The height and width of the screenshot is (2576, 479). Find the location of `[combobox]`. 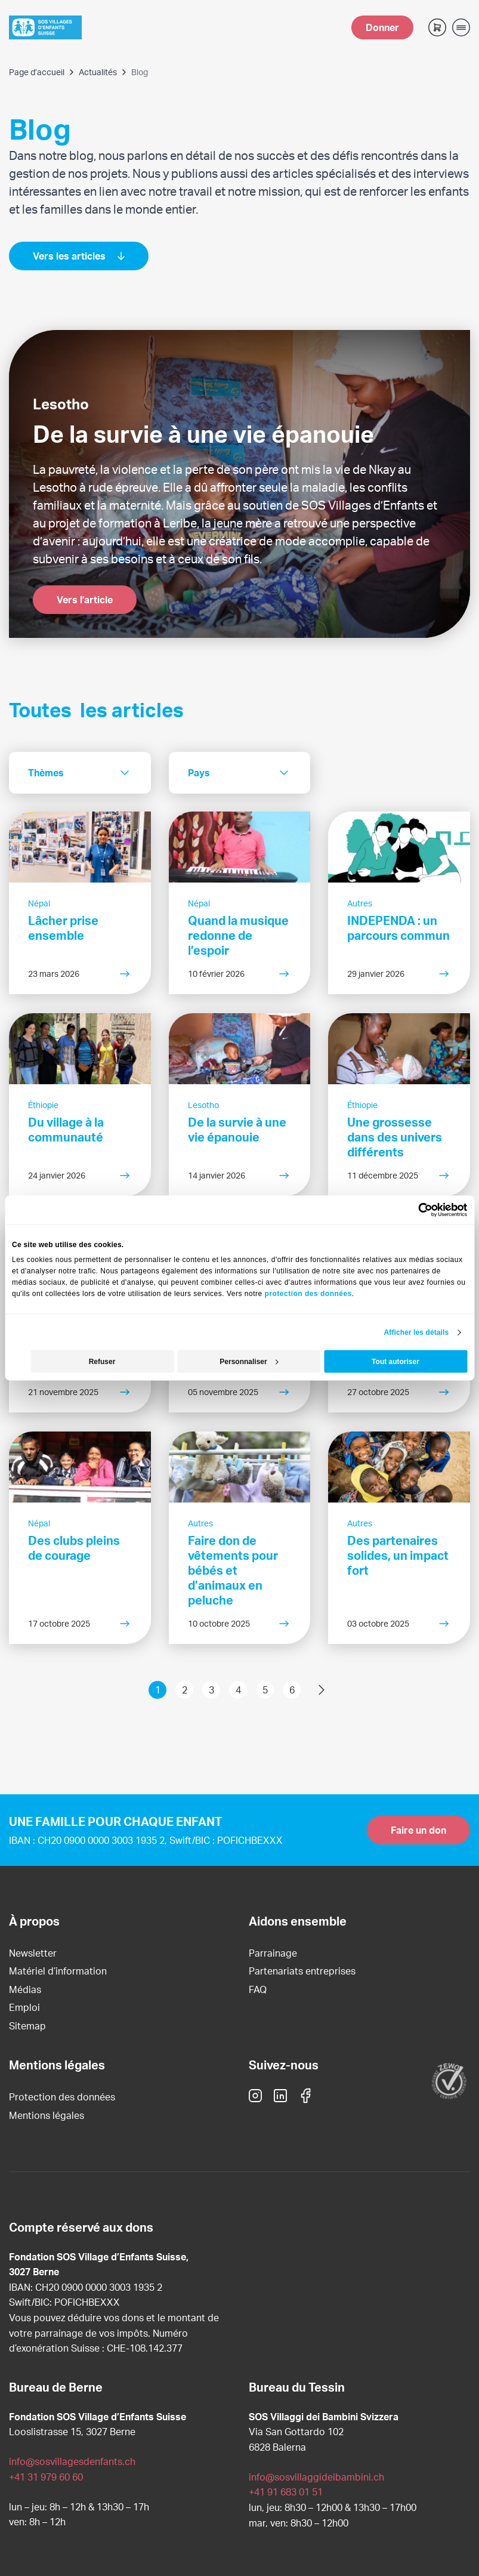

[combobox] is located at coordinates (80, 773).